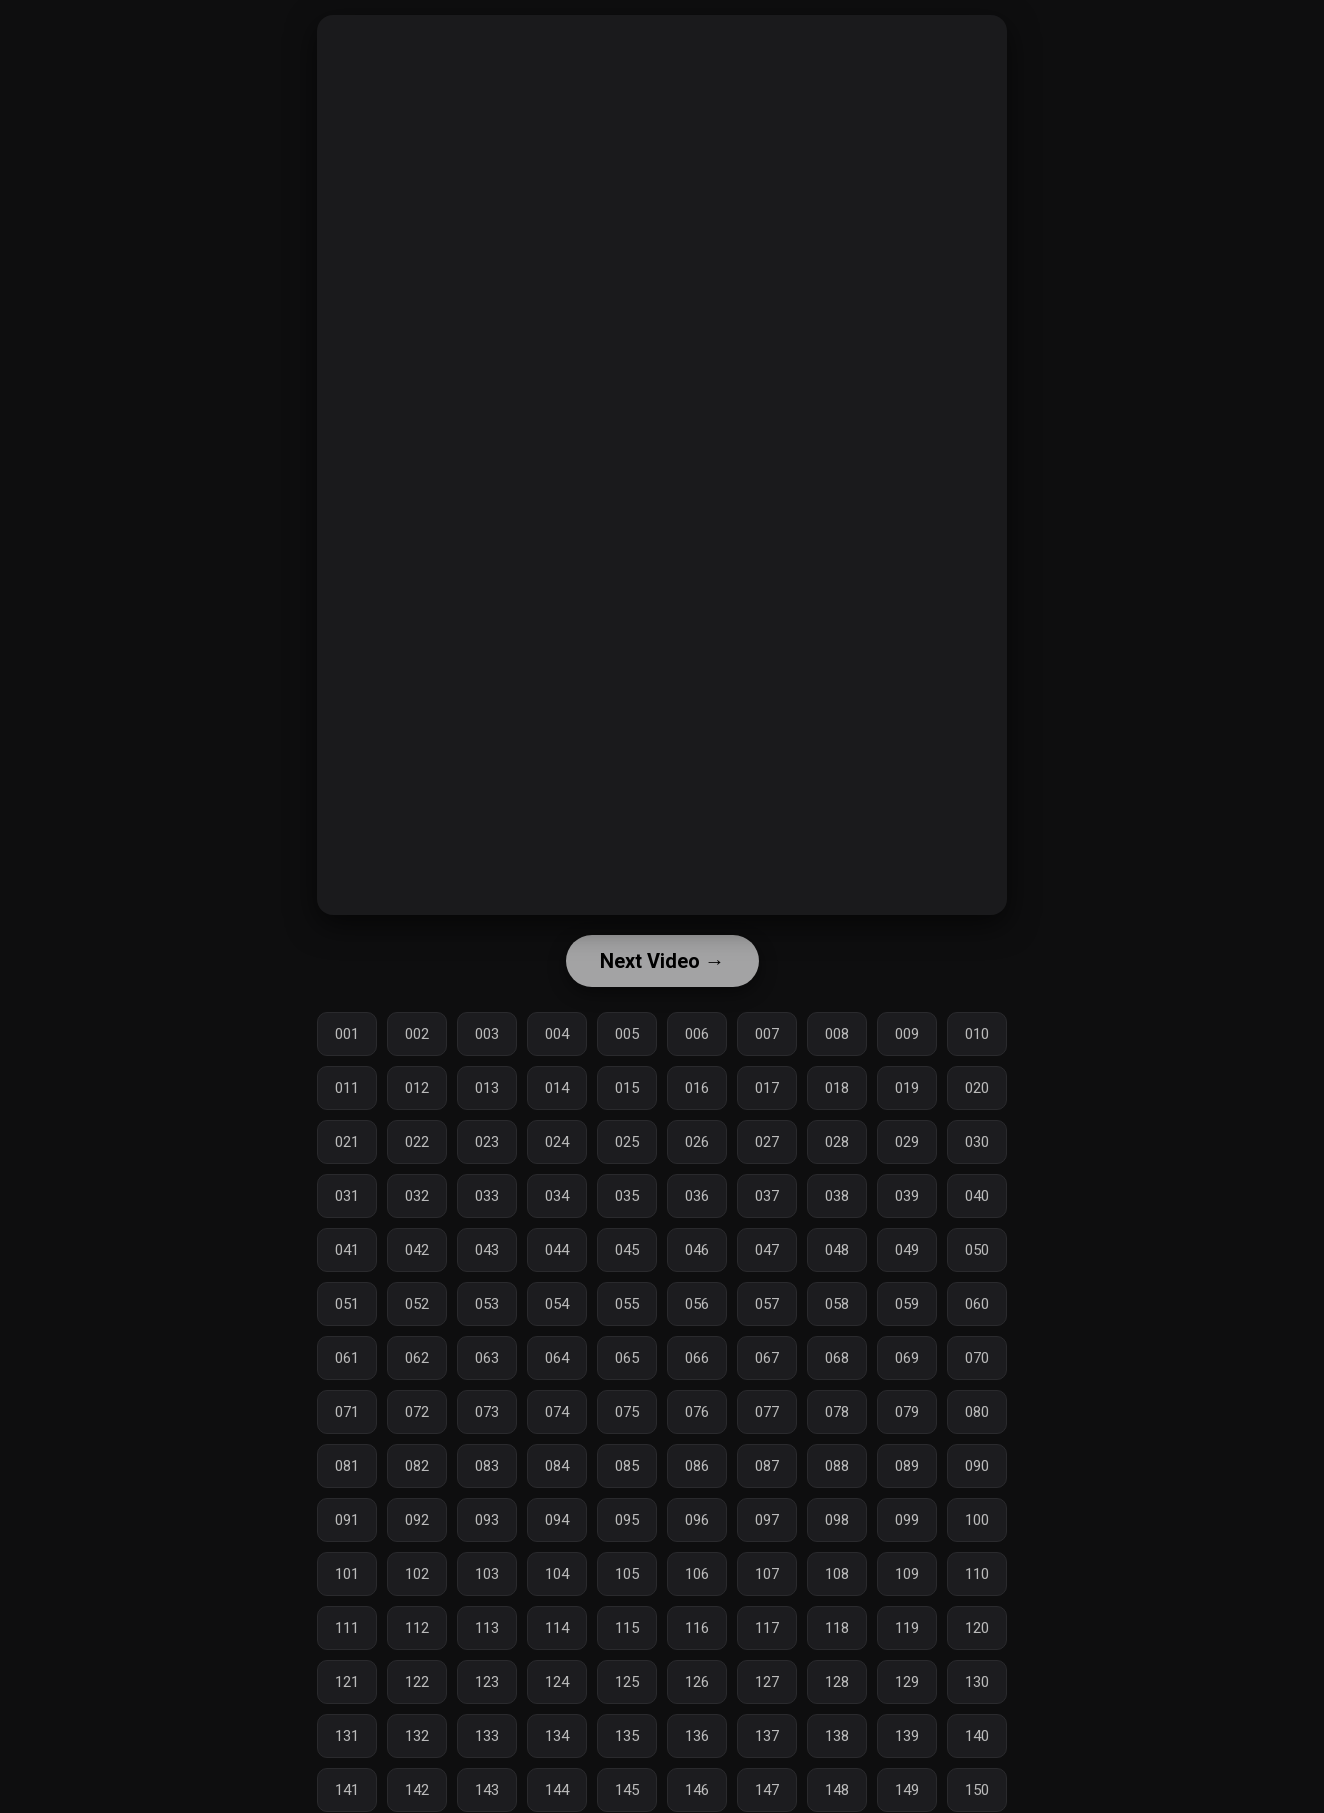 The image size is (1324, 1813). Describe the element at coordinates (697, 1520) in the screenshot. I see `096` at that location.